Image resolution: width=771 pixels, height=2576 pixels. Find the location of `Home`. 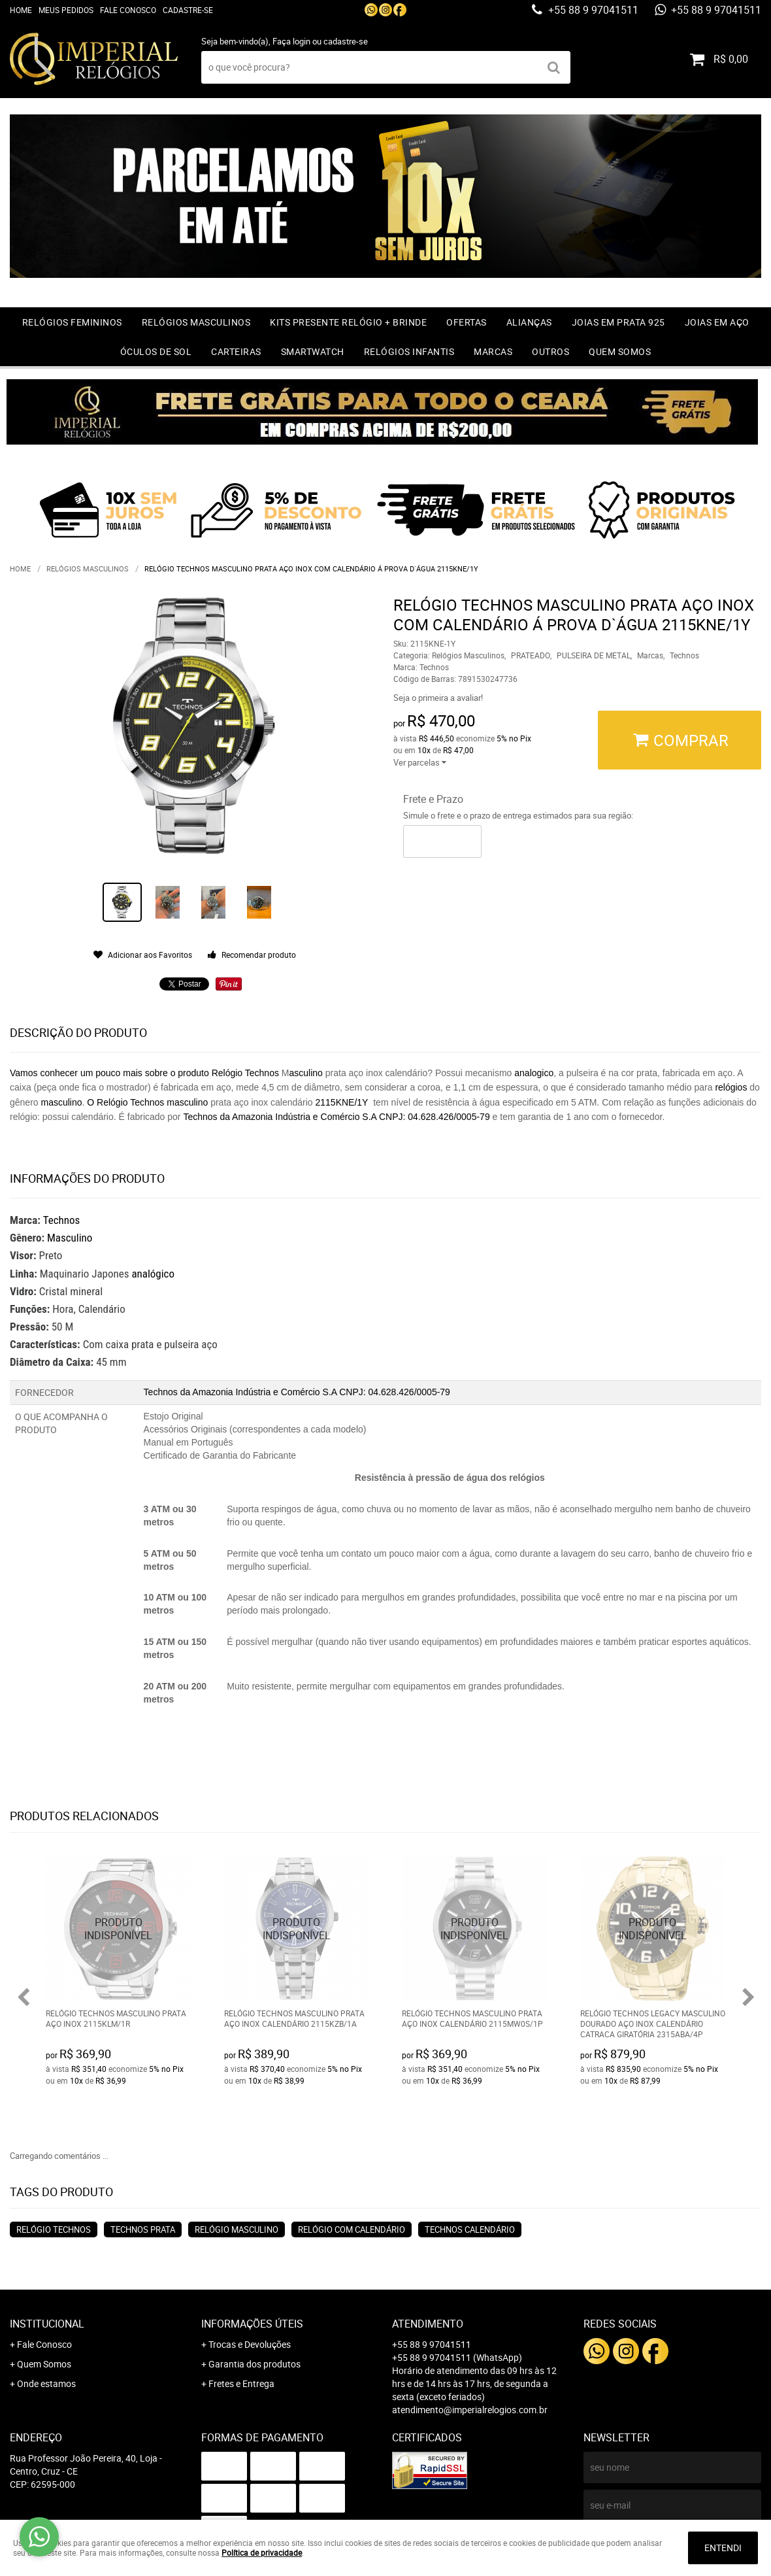

Home is located at coordinates (21, 10).